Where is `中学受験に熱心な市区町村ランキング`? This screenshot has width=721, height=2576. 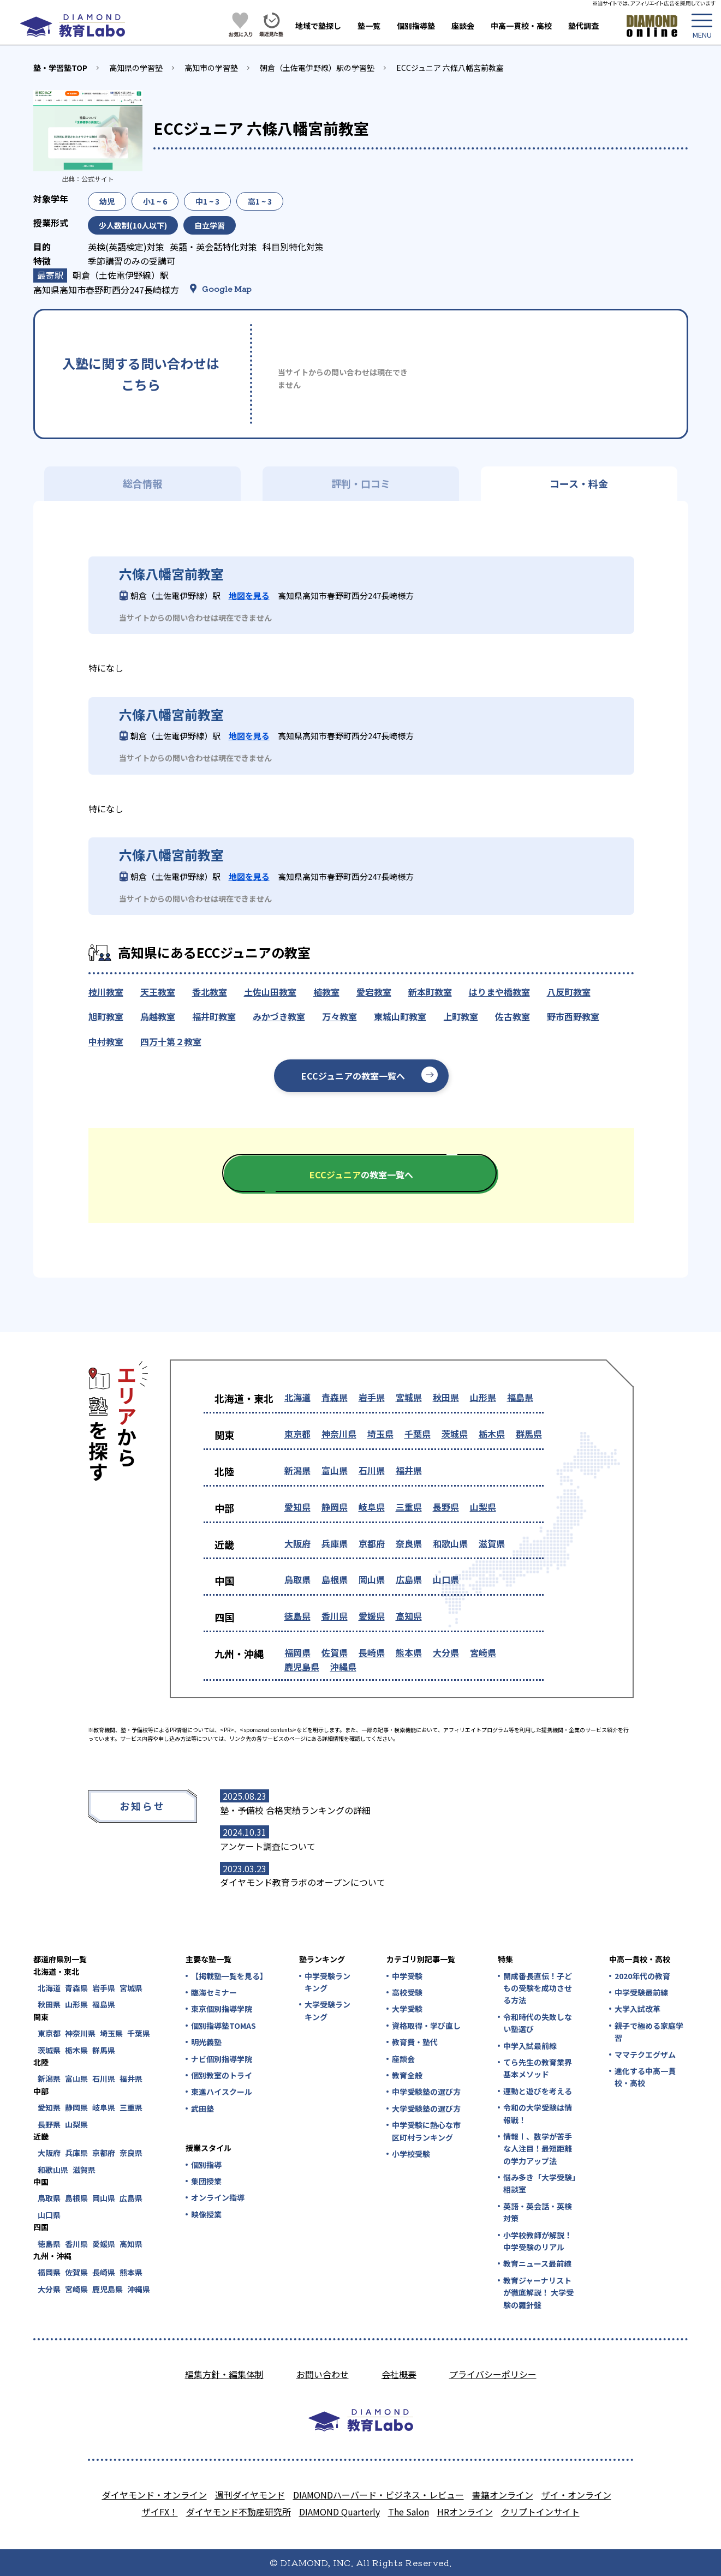
中学受験に熱心な市区町村ランキング is located at coordinates (426, 2130).